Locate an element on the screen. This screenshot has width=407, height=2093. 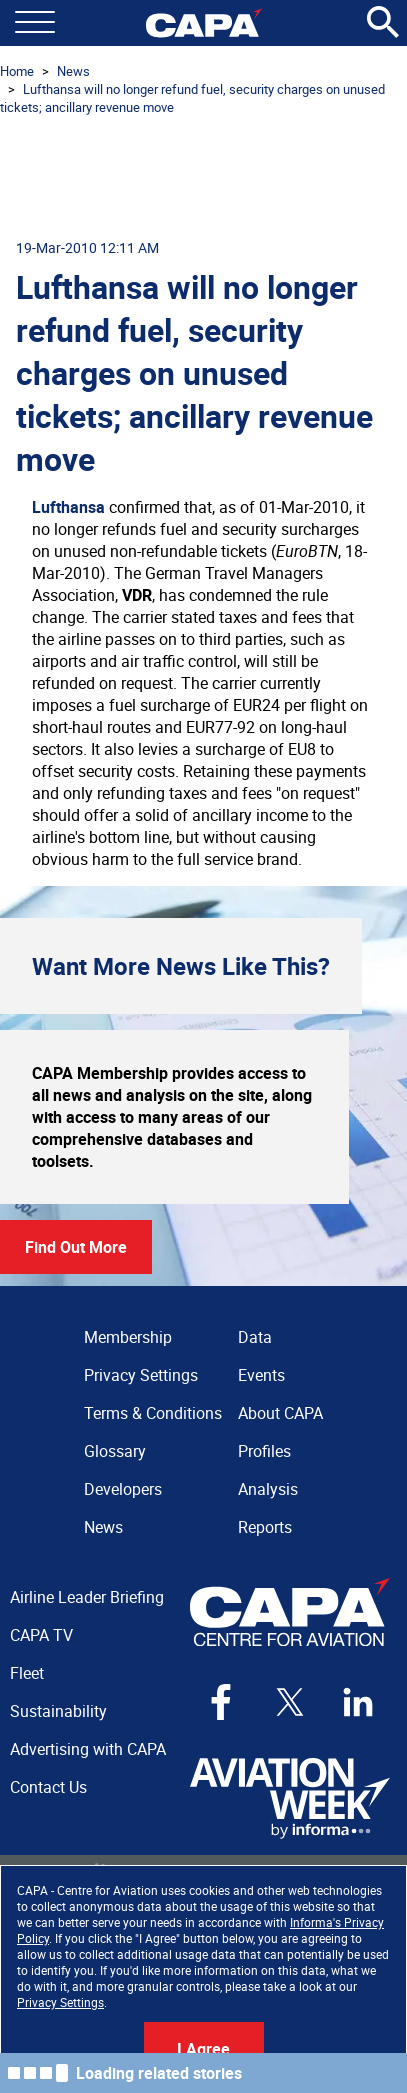
Terms & Conditions is located at coordinates (153, 1413).